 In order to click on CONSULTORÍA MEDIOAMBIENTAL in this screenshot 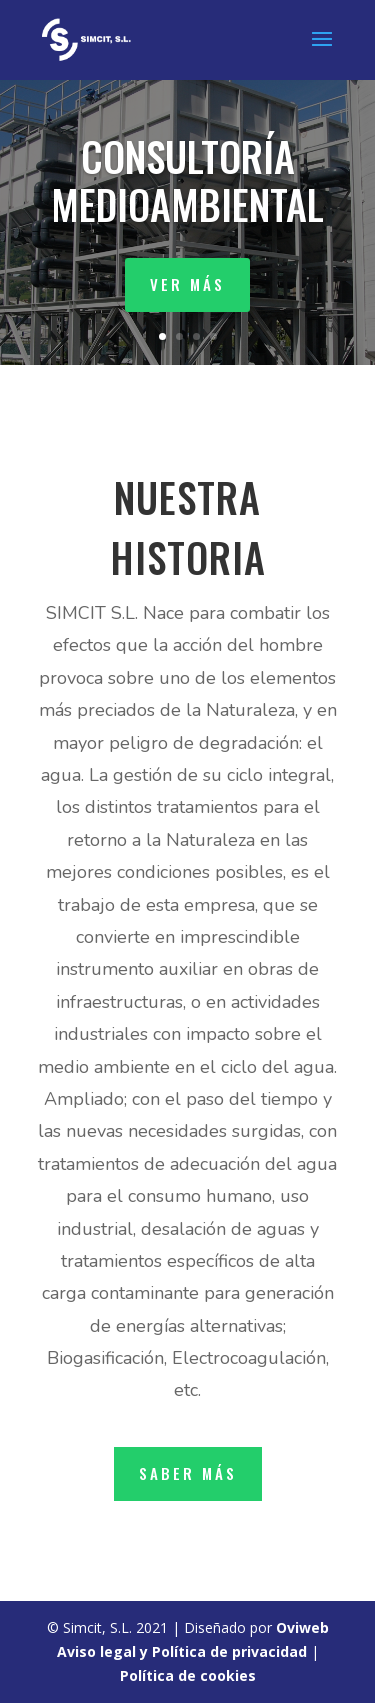, I will do `click(187, 180)`.